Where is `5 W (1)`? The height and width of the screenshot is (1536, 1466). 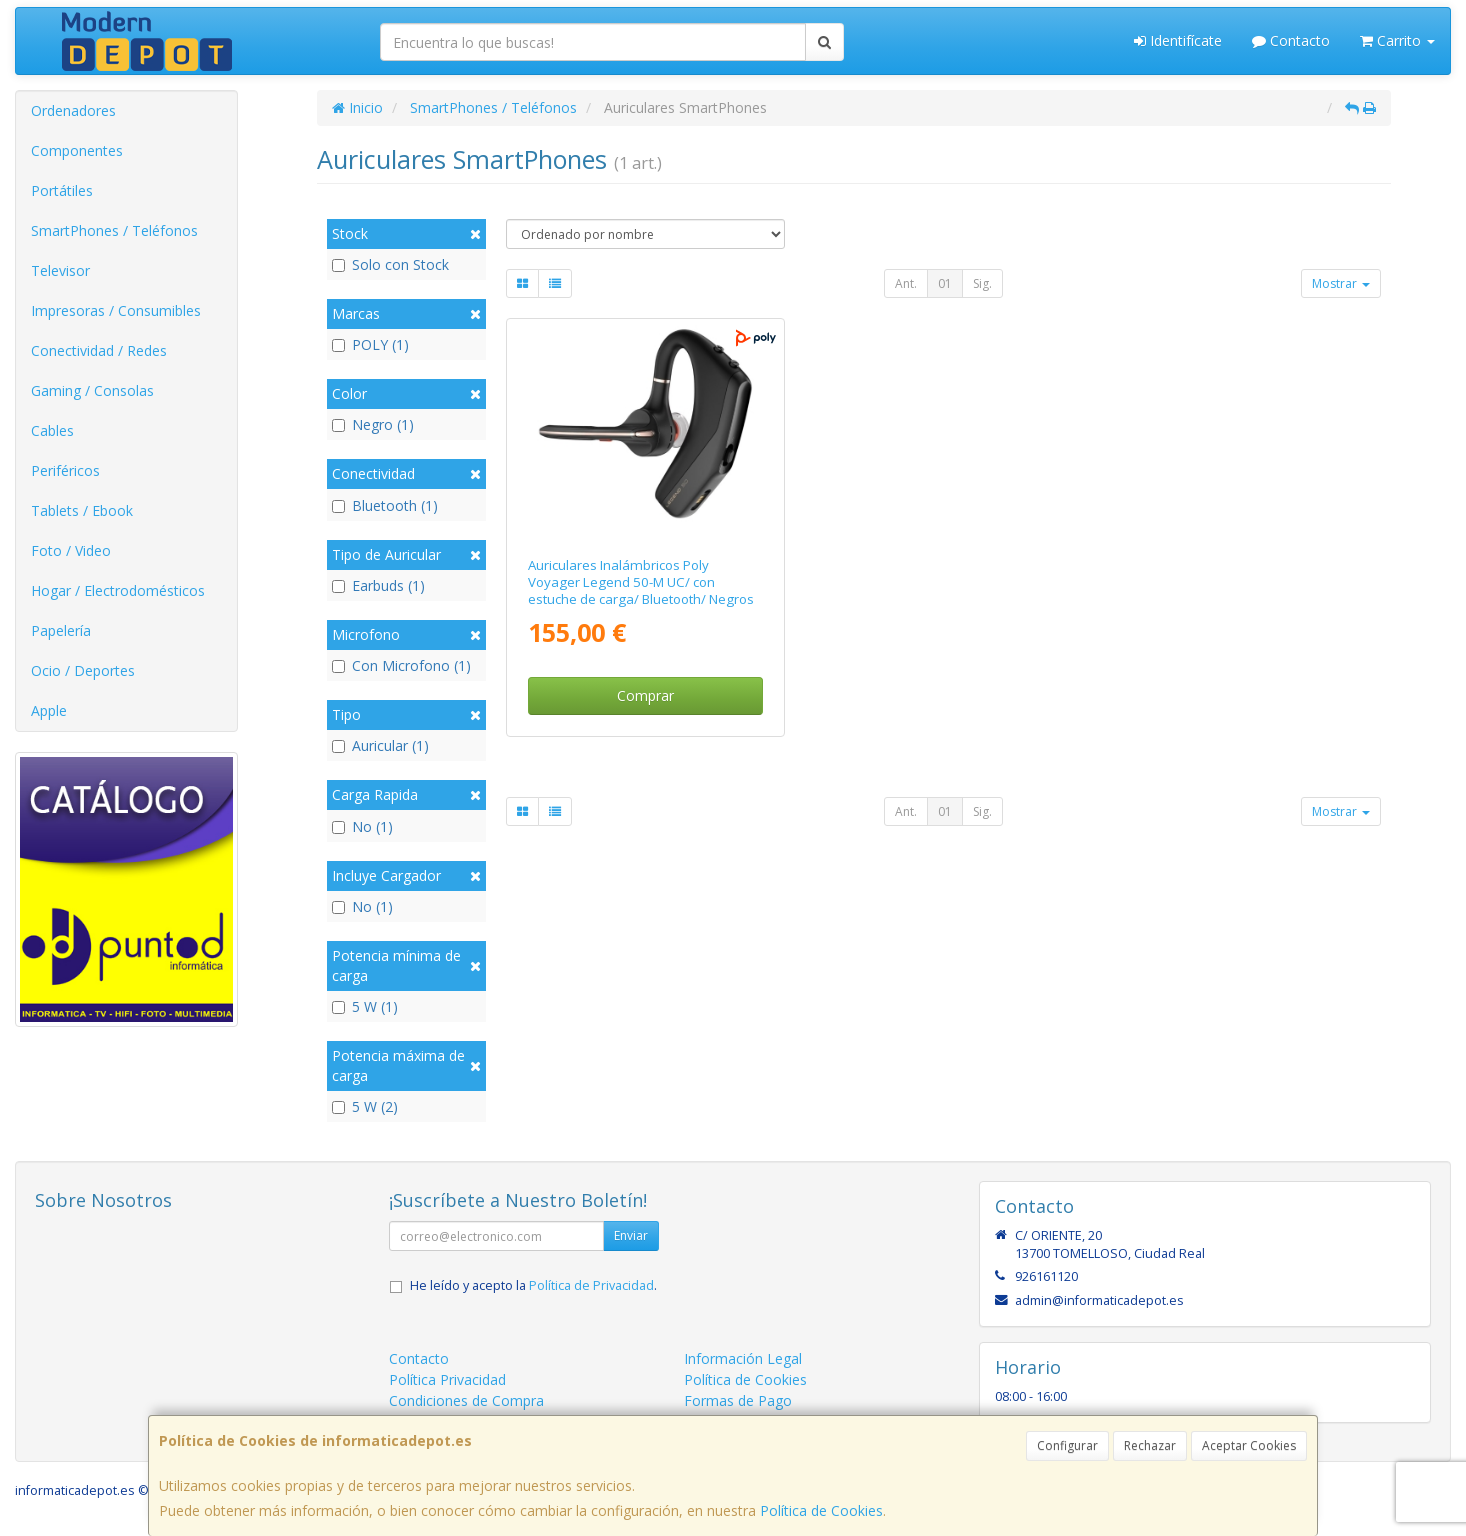
5 W (1) is located at coordinates (365, 1006).